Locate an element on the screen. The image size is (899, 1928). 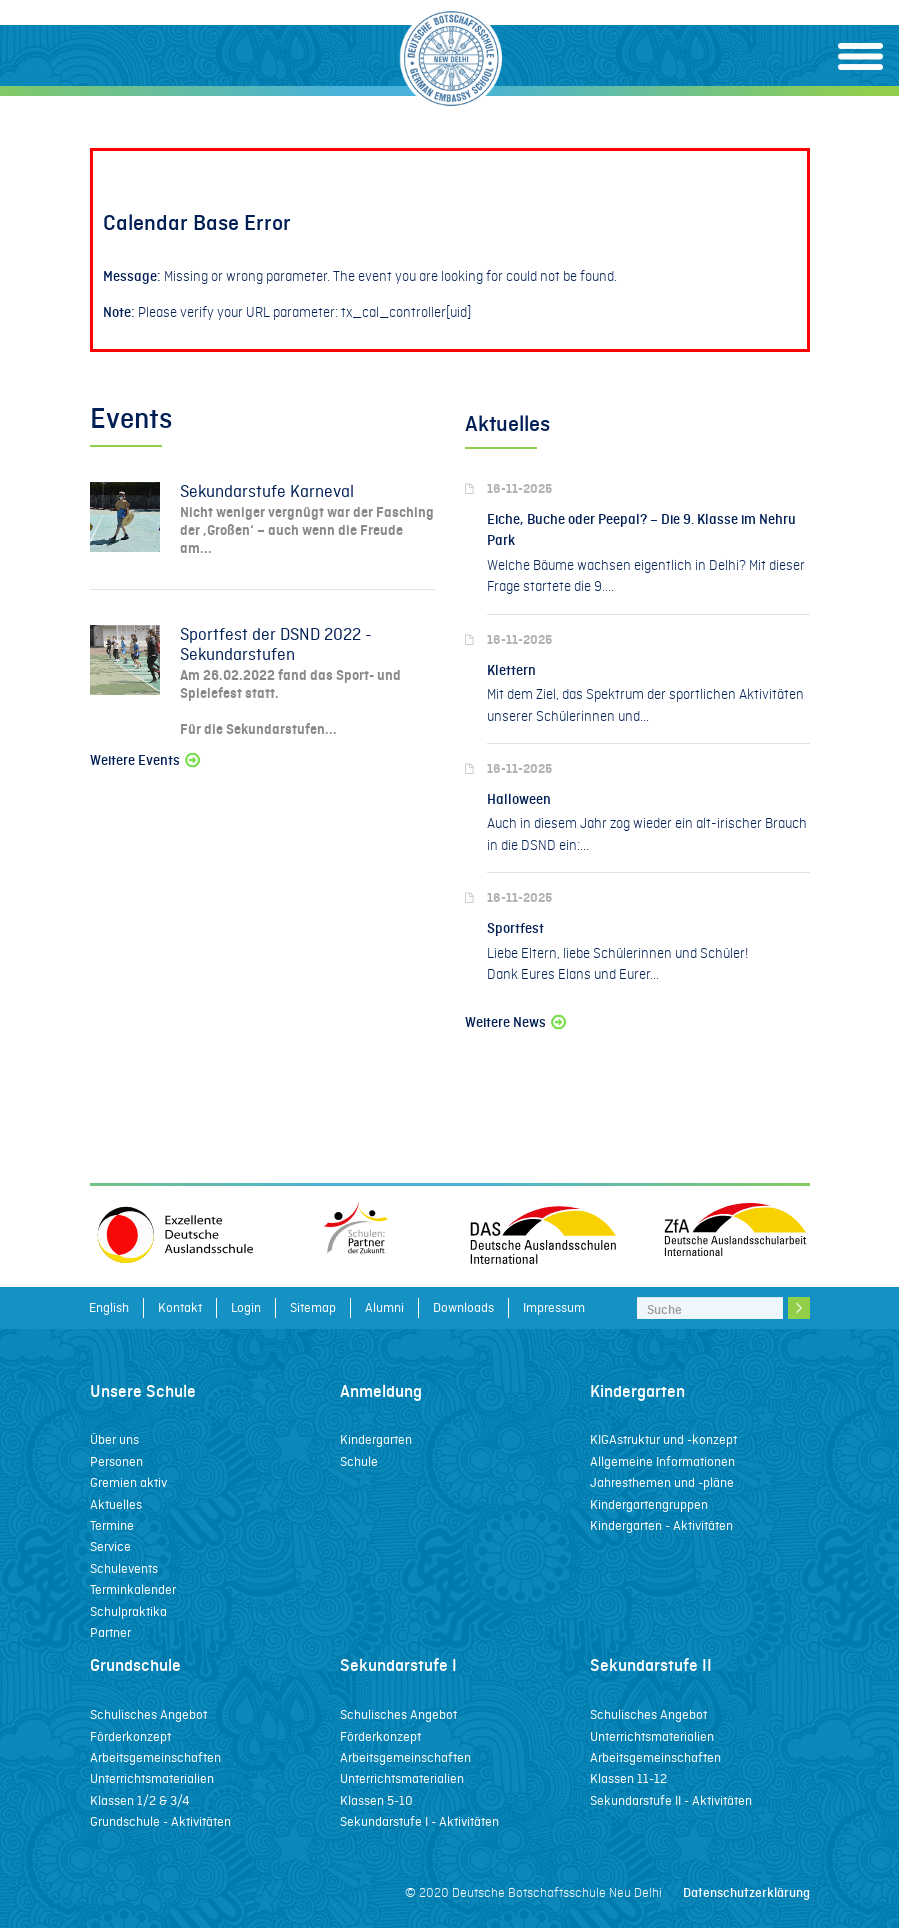
Downloads is located at coordinates (463, 1307).